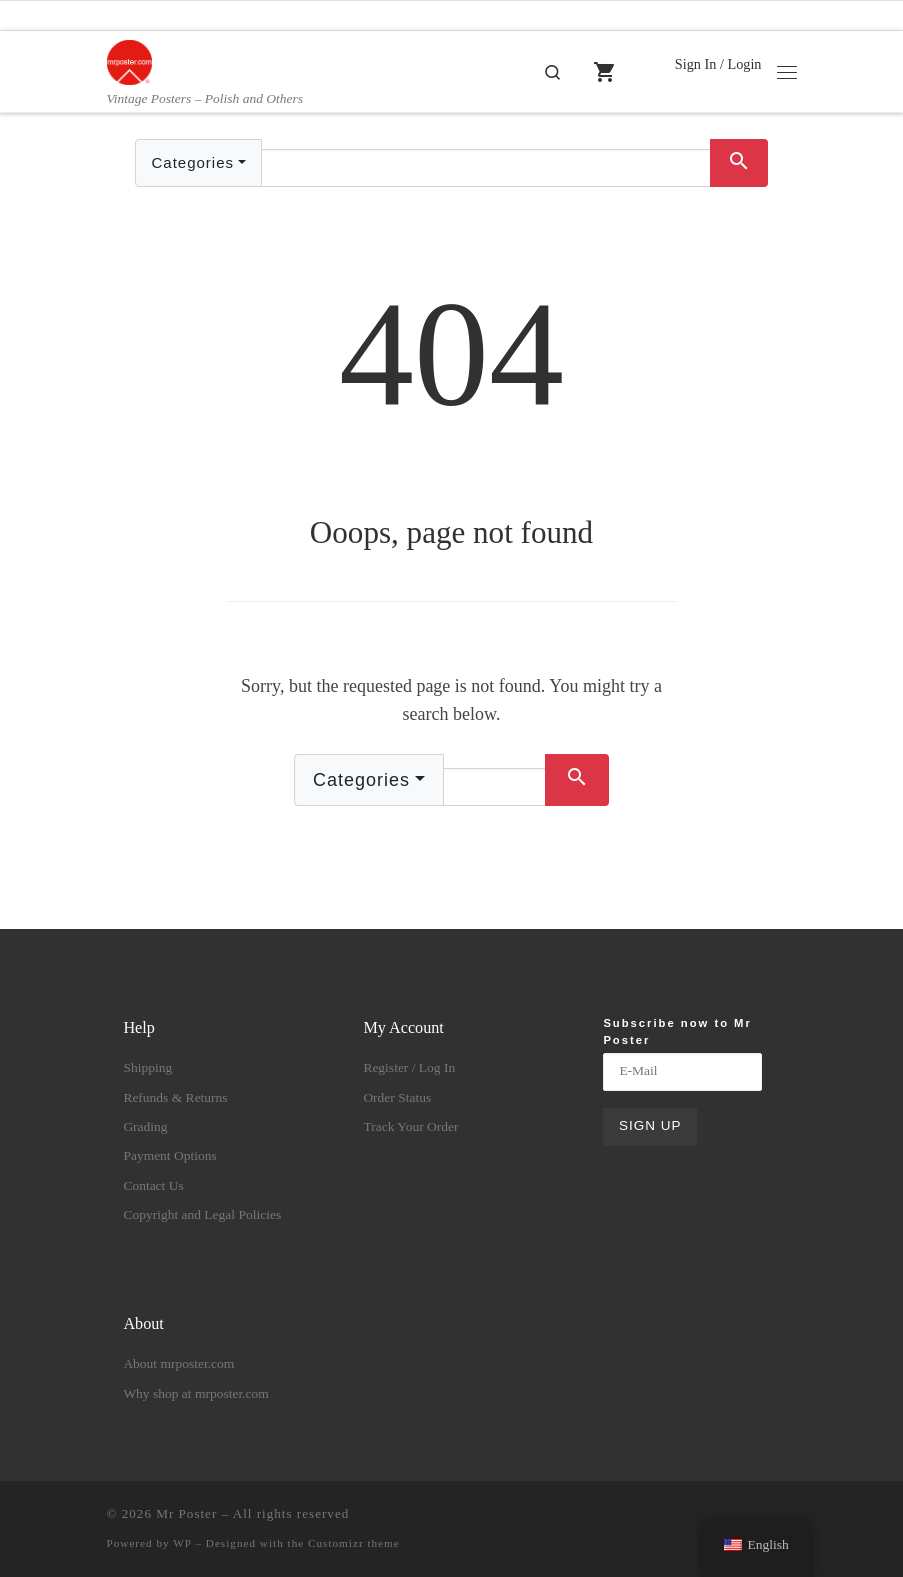  What do you see at coordinates (486, 168) in the screenshot?
I see `[Text input with dropdown button]` at bounding box center [486, 168].